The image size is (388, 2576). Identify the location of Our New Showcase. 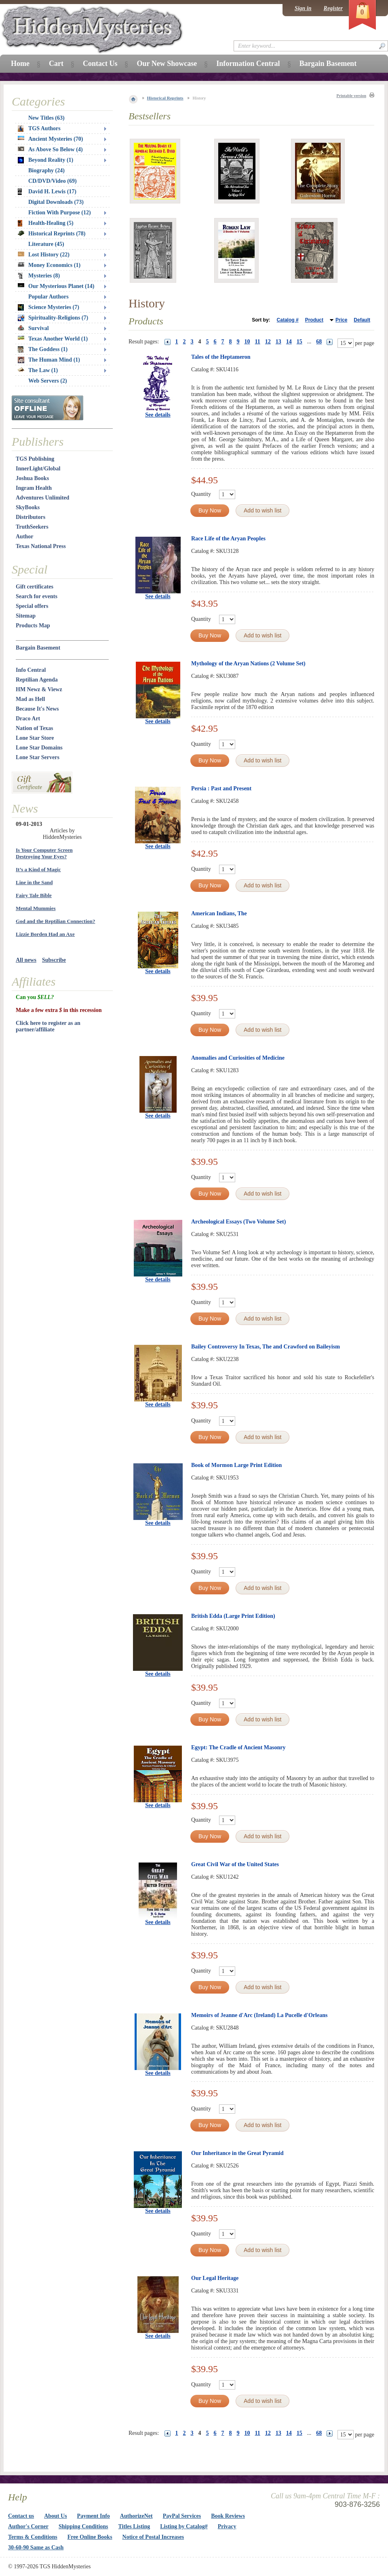
(167, 63).